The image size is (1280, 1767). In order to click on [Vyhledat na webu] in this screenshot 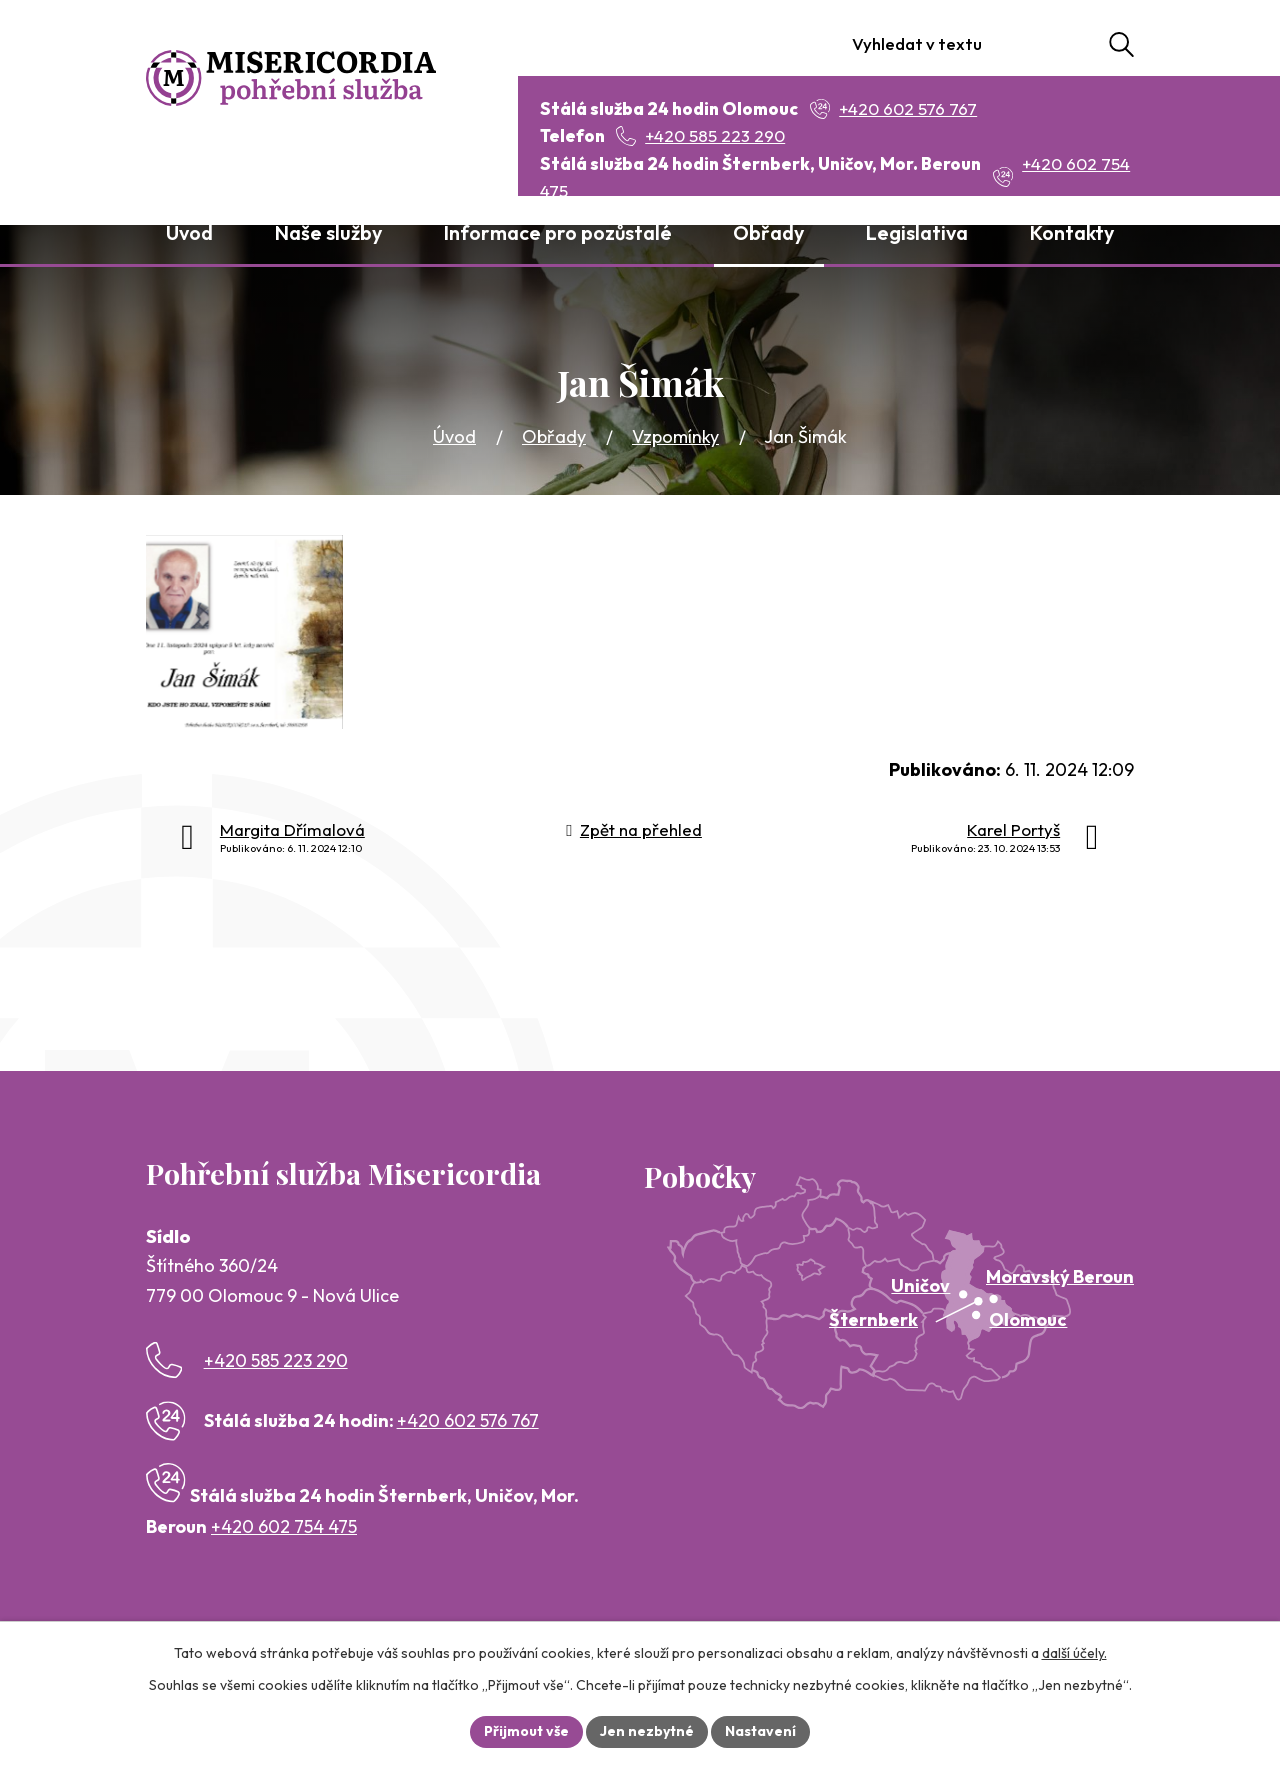, I will do `click(1018, 44)`.